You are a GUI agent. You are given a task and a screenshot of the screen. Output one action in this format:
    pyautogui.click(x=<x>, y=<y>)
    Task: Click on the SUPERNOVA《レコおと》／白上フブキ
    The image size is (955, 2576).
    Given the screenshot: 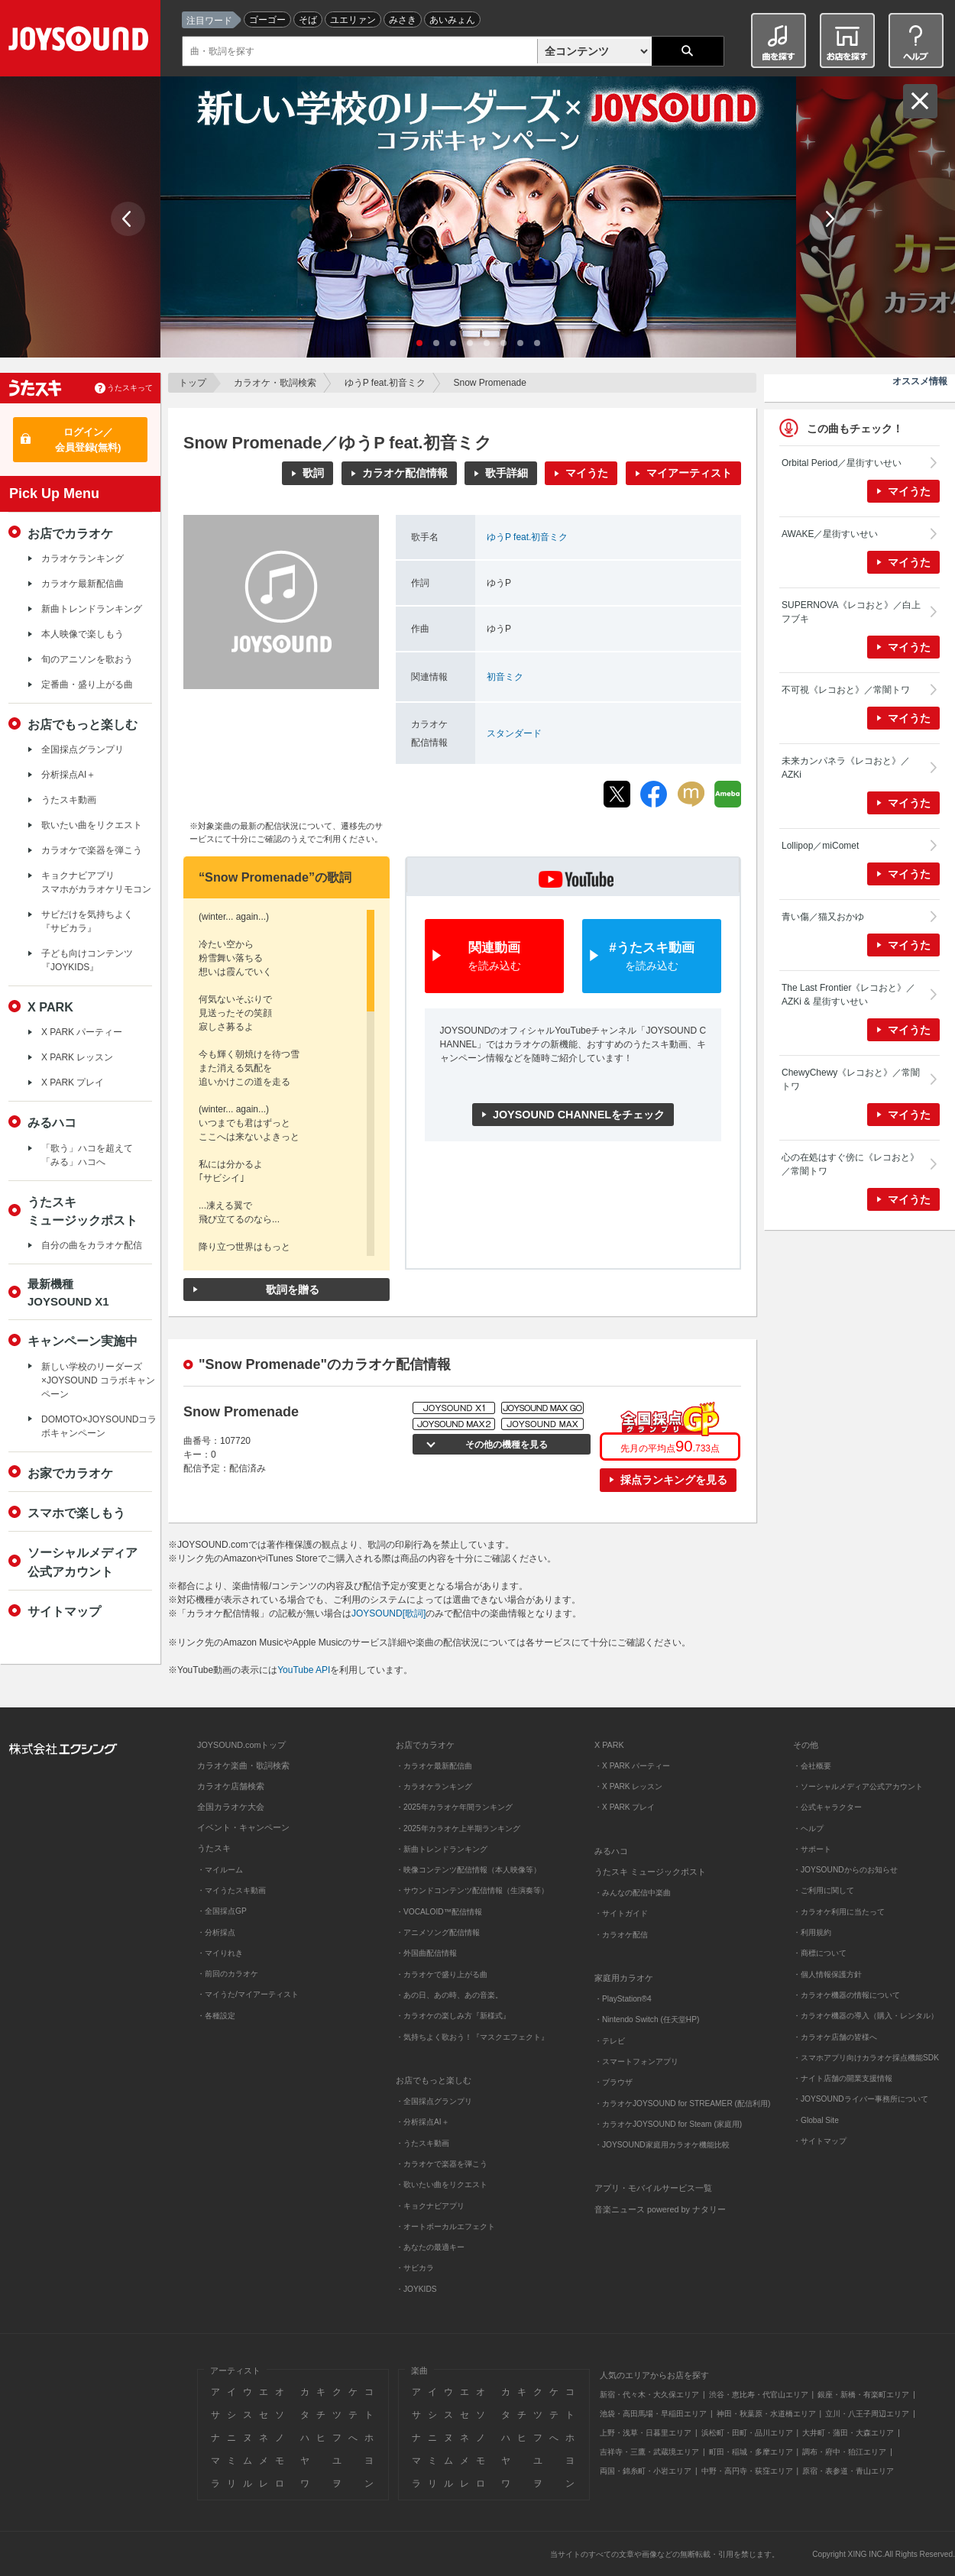 What is the action you would take?
    pyautogui.click(x=851, y=612)
    